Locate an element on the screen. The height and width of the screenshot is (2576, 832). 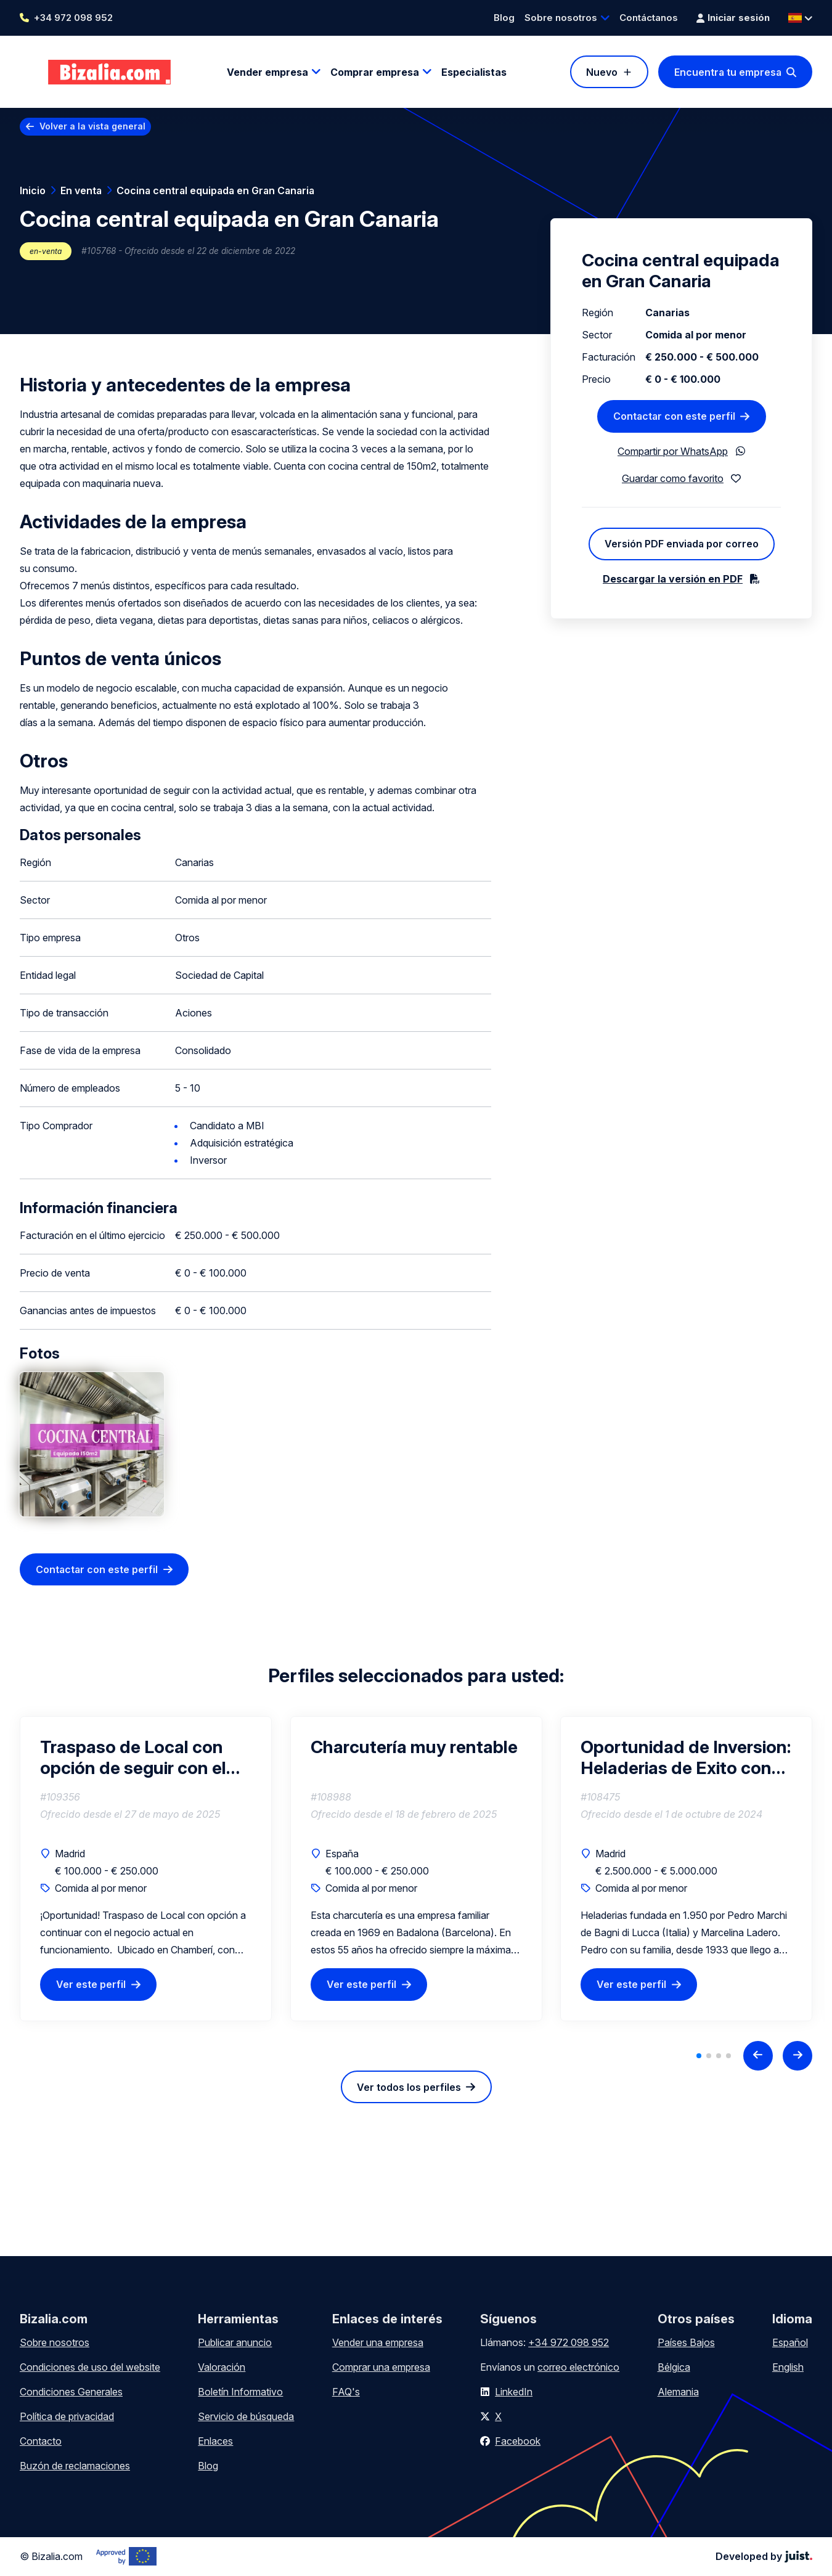
Developed by is located at coordinates (764, 2556).